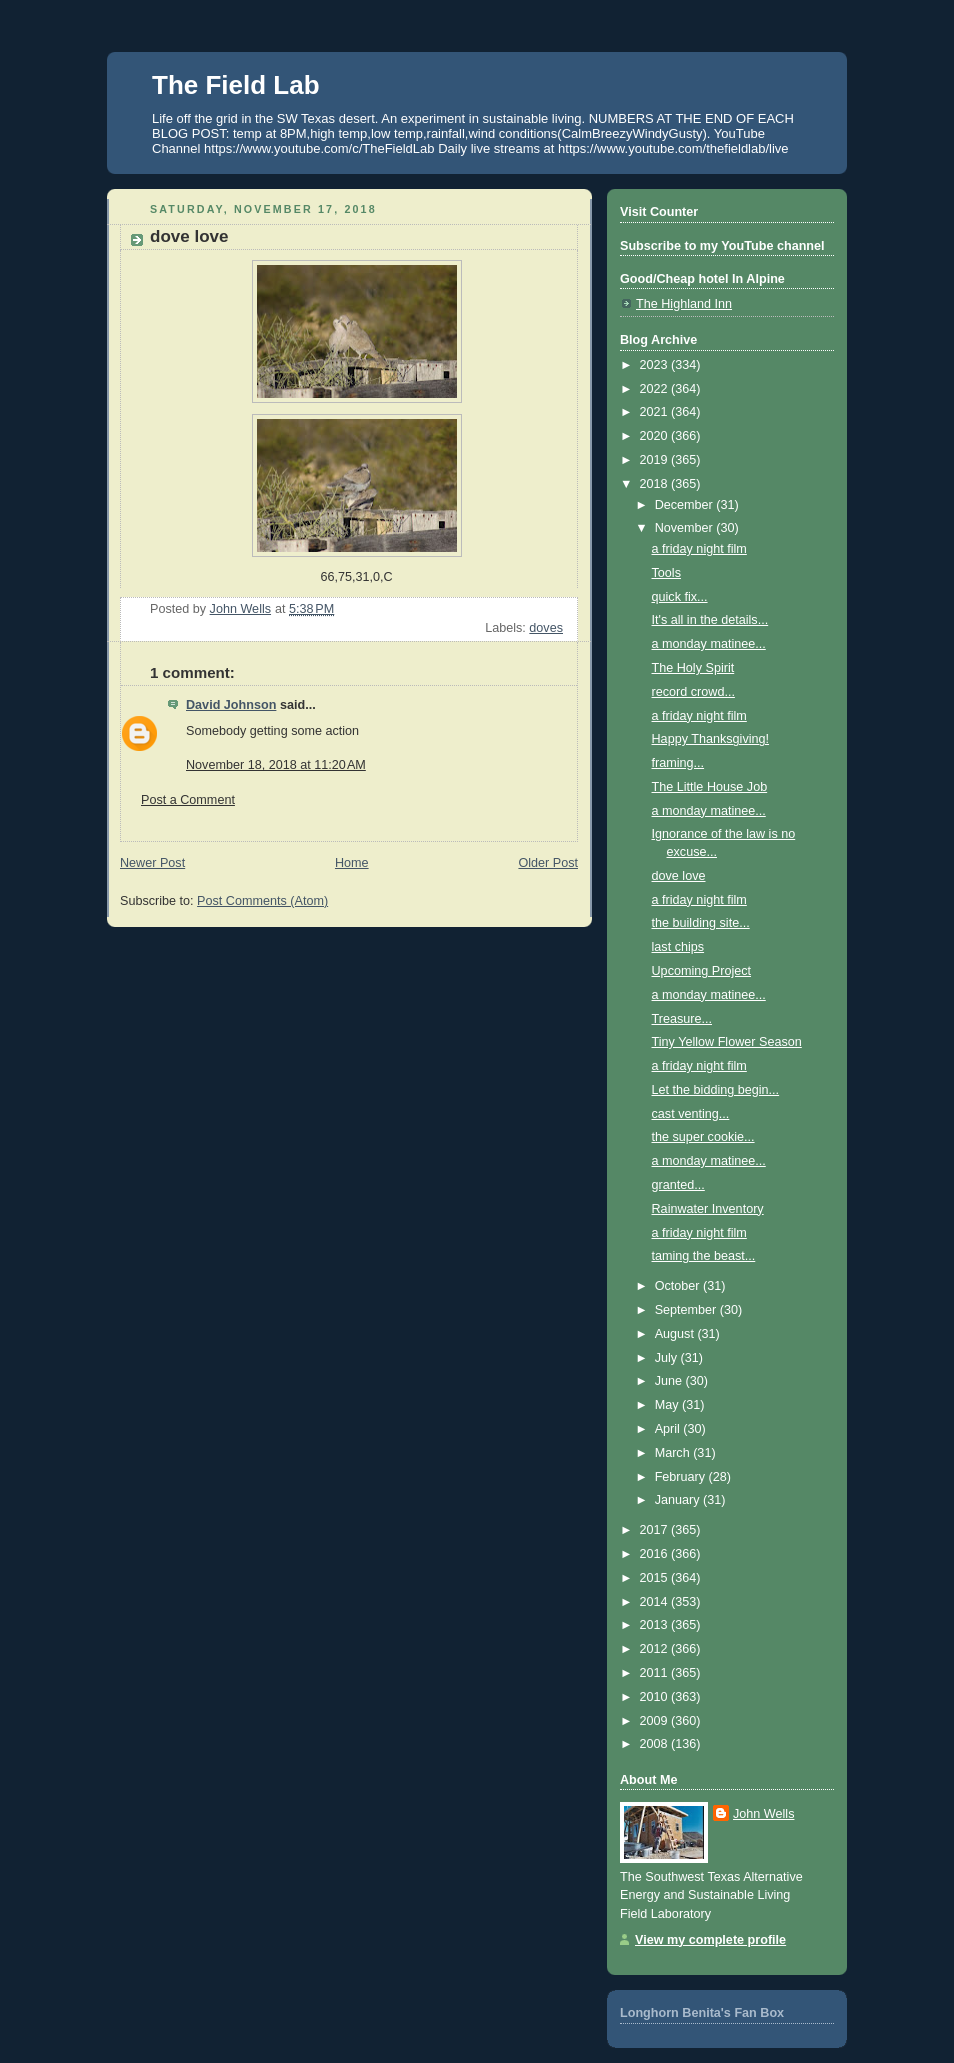 The image size is (954, 2063). I want to click on last chips, so click(678, 947).